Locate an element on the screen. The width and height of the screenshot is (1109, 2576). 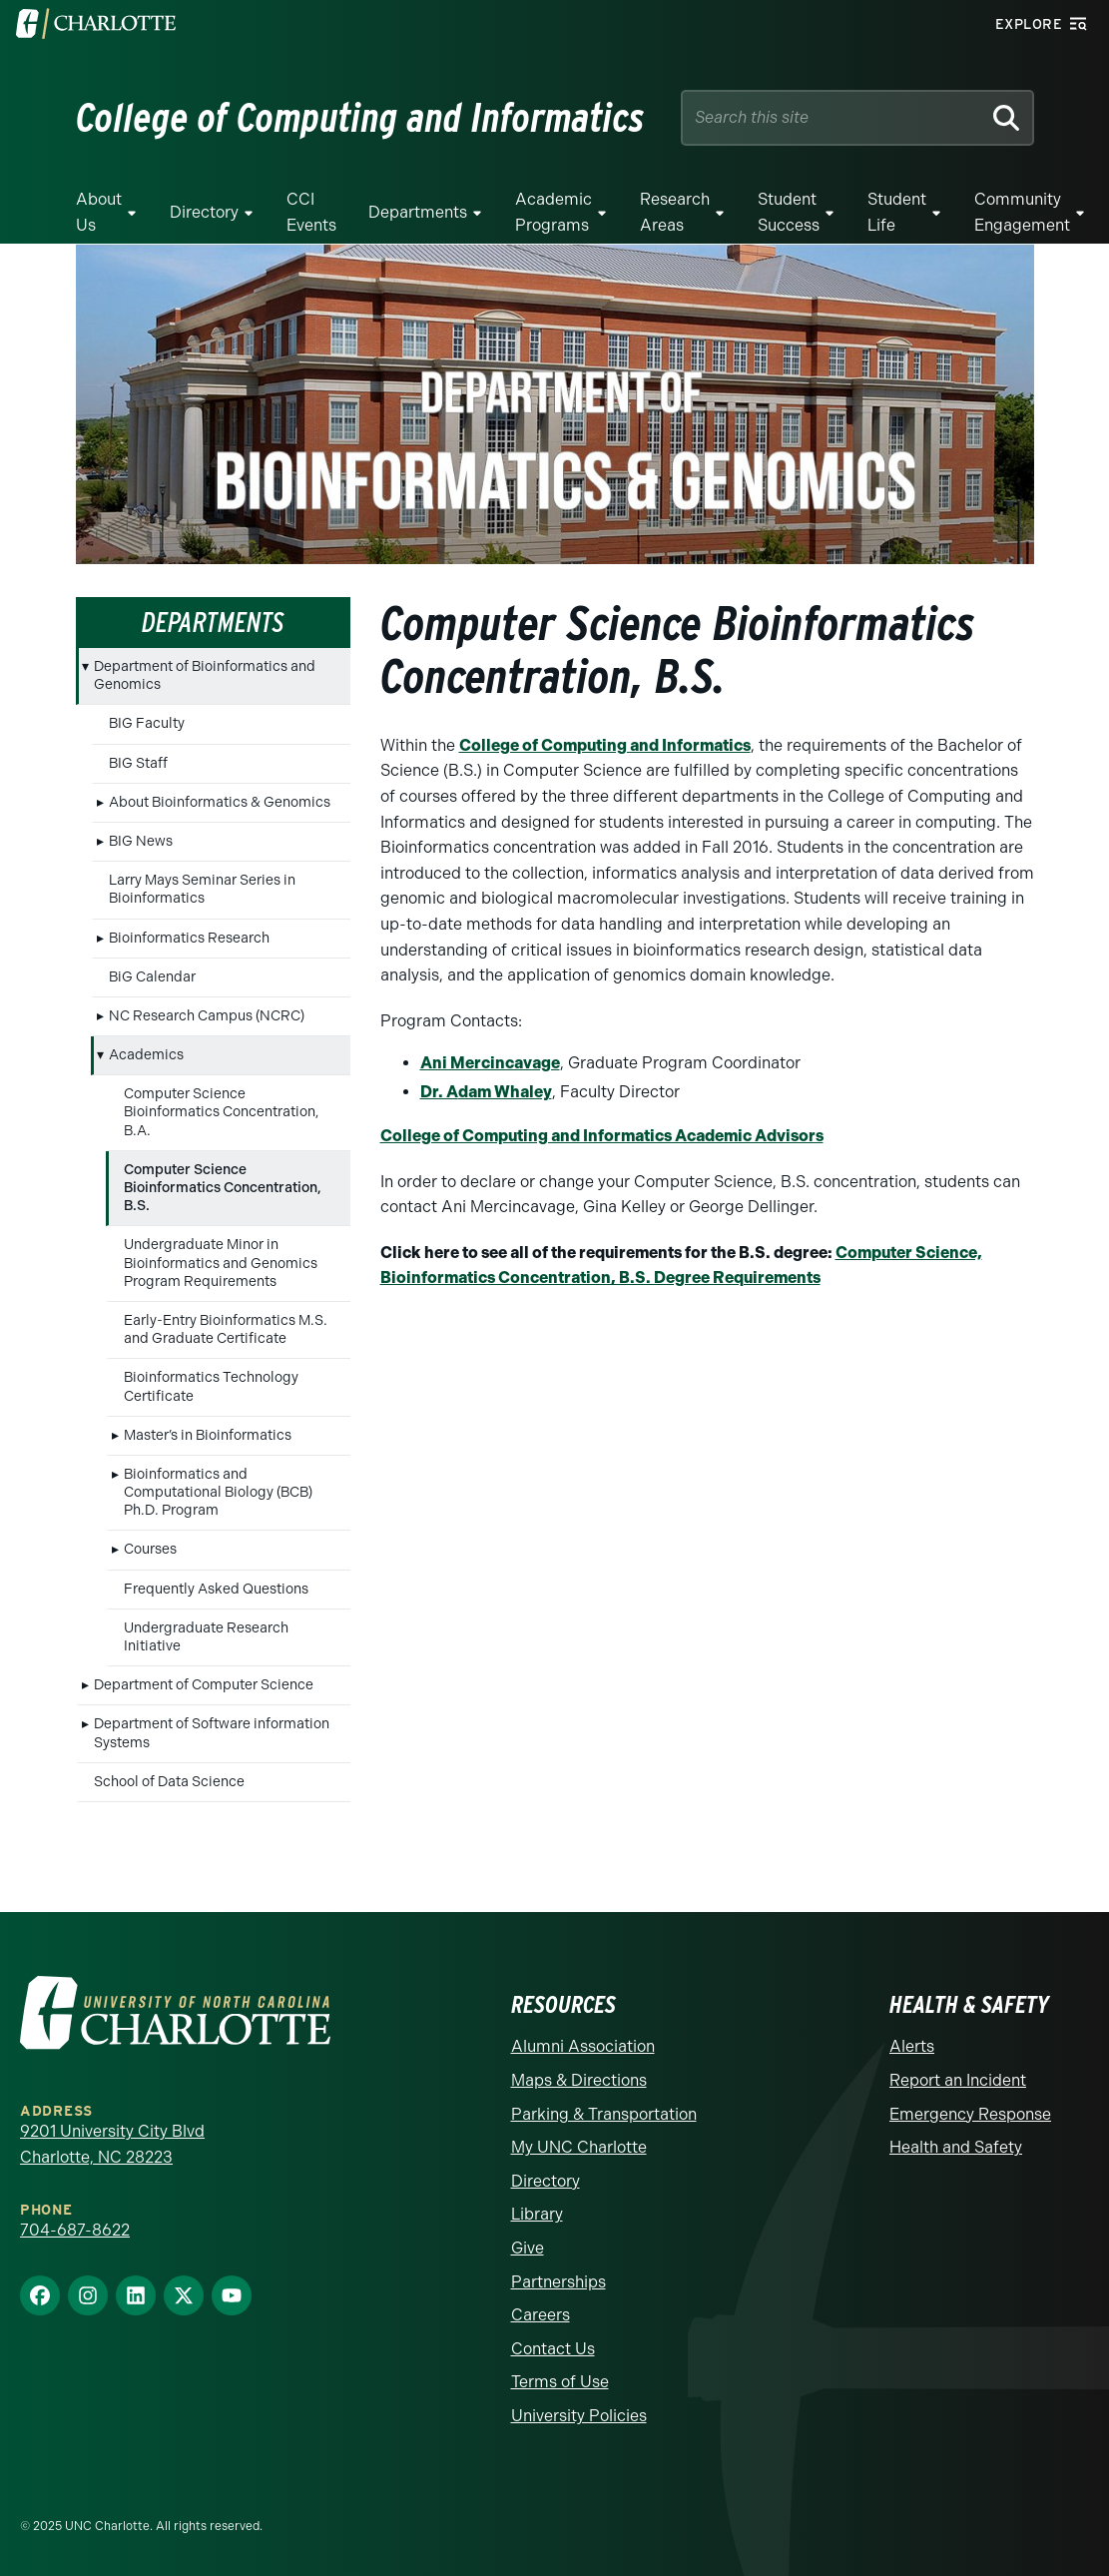
BIG Faculty is located at coordinates (147, 723).